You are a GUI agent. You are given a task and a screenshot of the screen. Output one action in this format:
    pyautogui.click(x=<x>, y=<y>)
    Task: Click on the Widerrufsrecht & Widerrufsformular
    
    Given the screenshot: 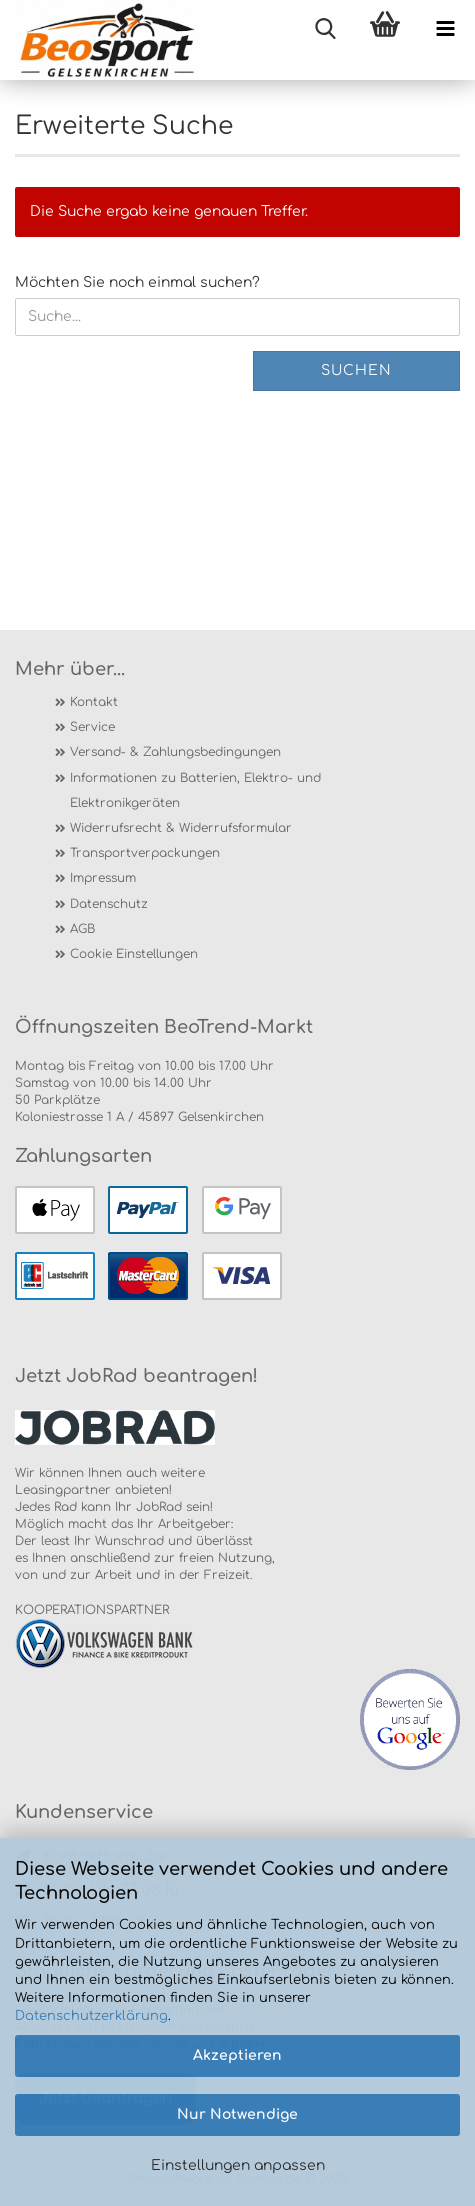 What is the action you would take?
    pyautogui.click(x=181, y=828)
    